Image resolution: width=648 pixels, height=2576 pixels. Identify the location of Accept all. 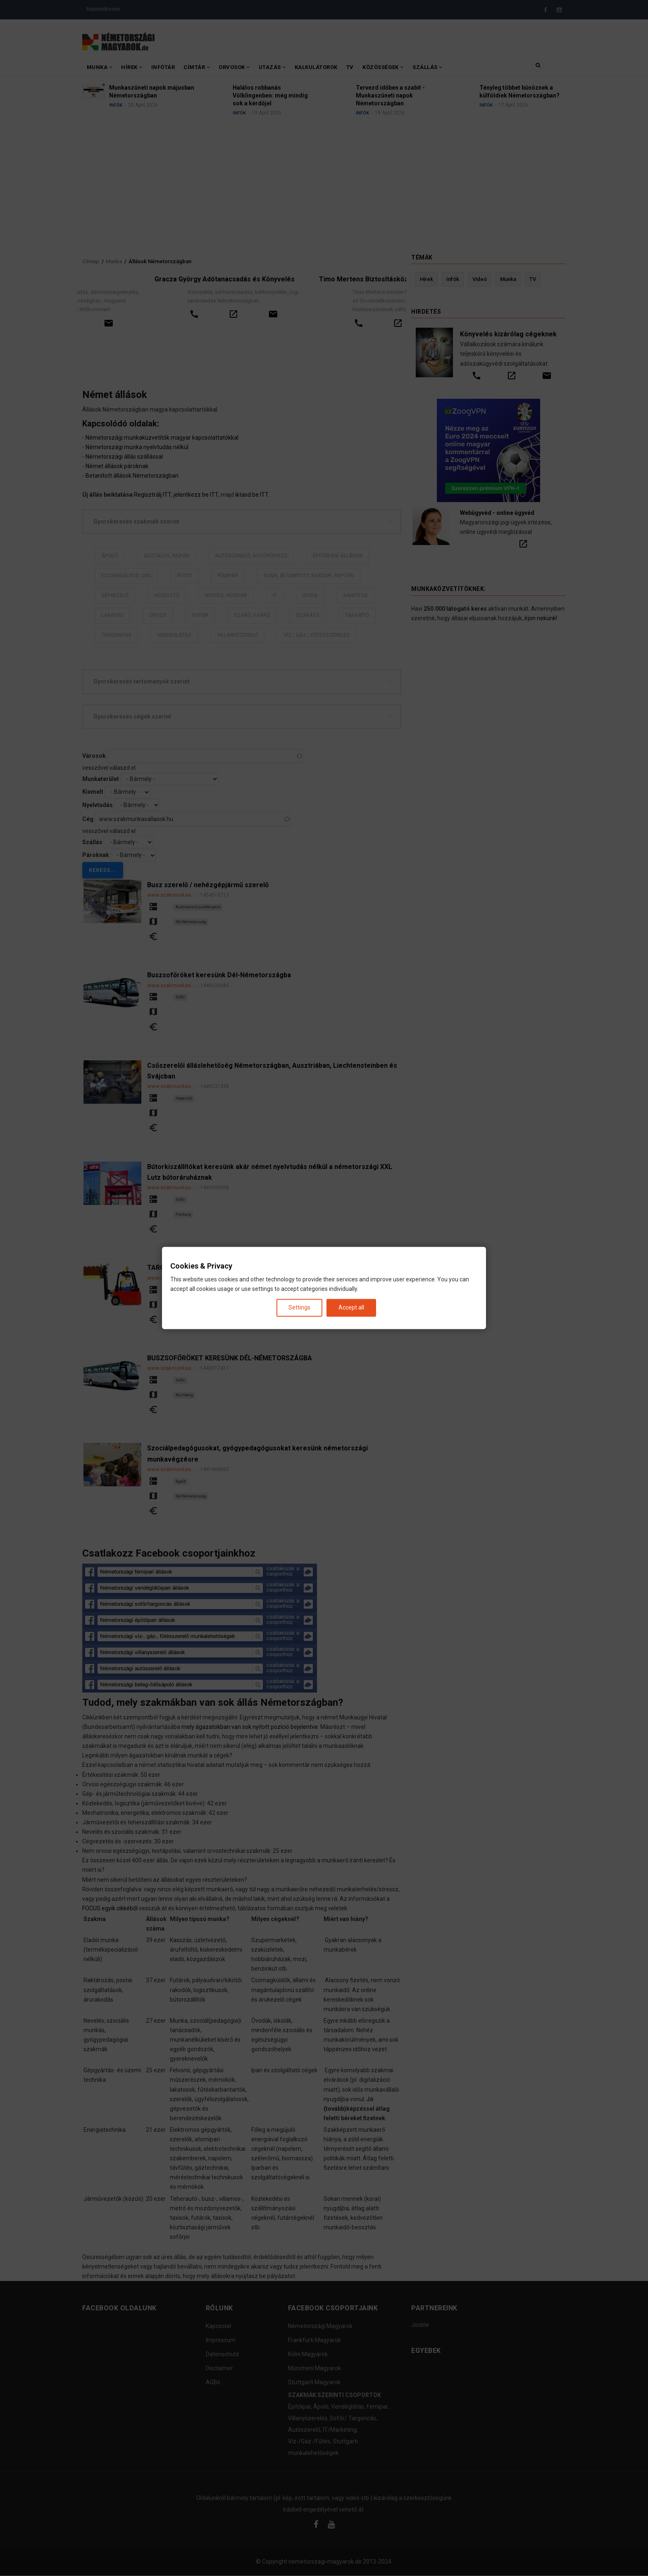
(351, 1307).